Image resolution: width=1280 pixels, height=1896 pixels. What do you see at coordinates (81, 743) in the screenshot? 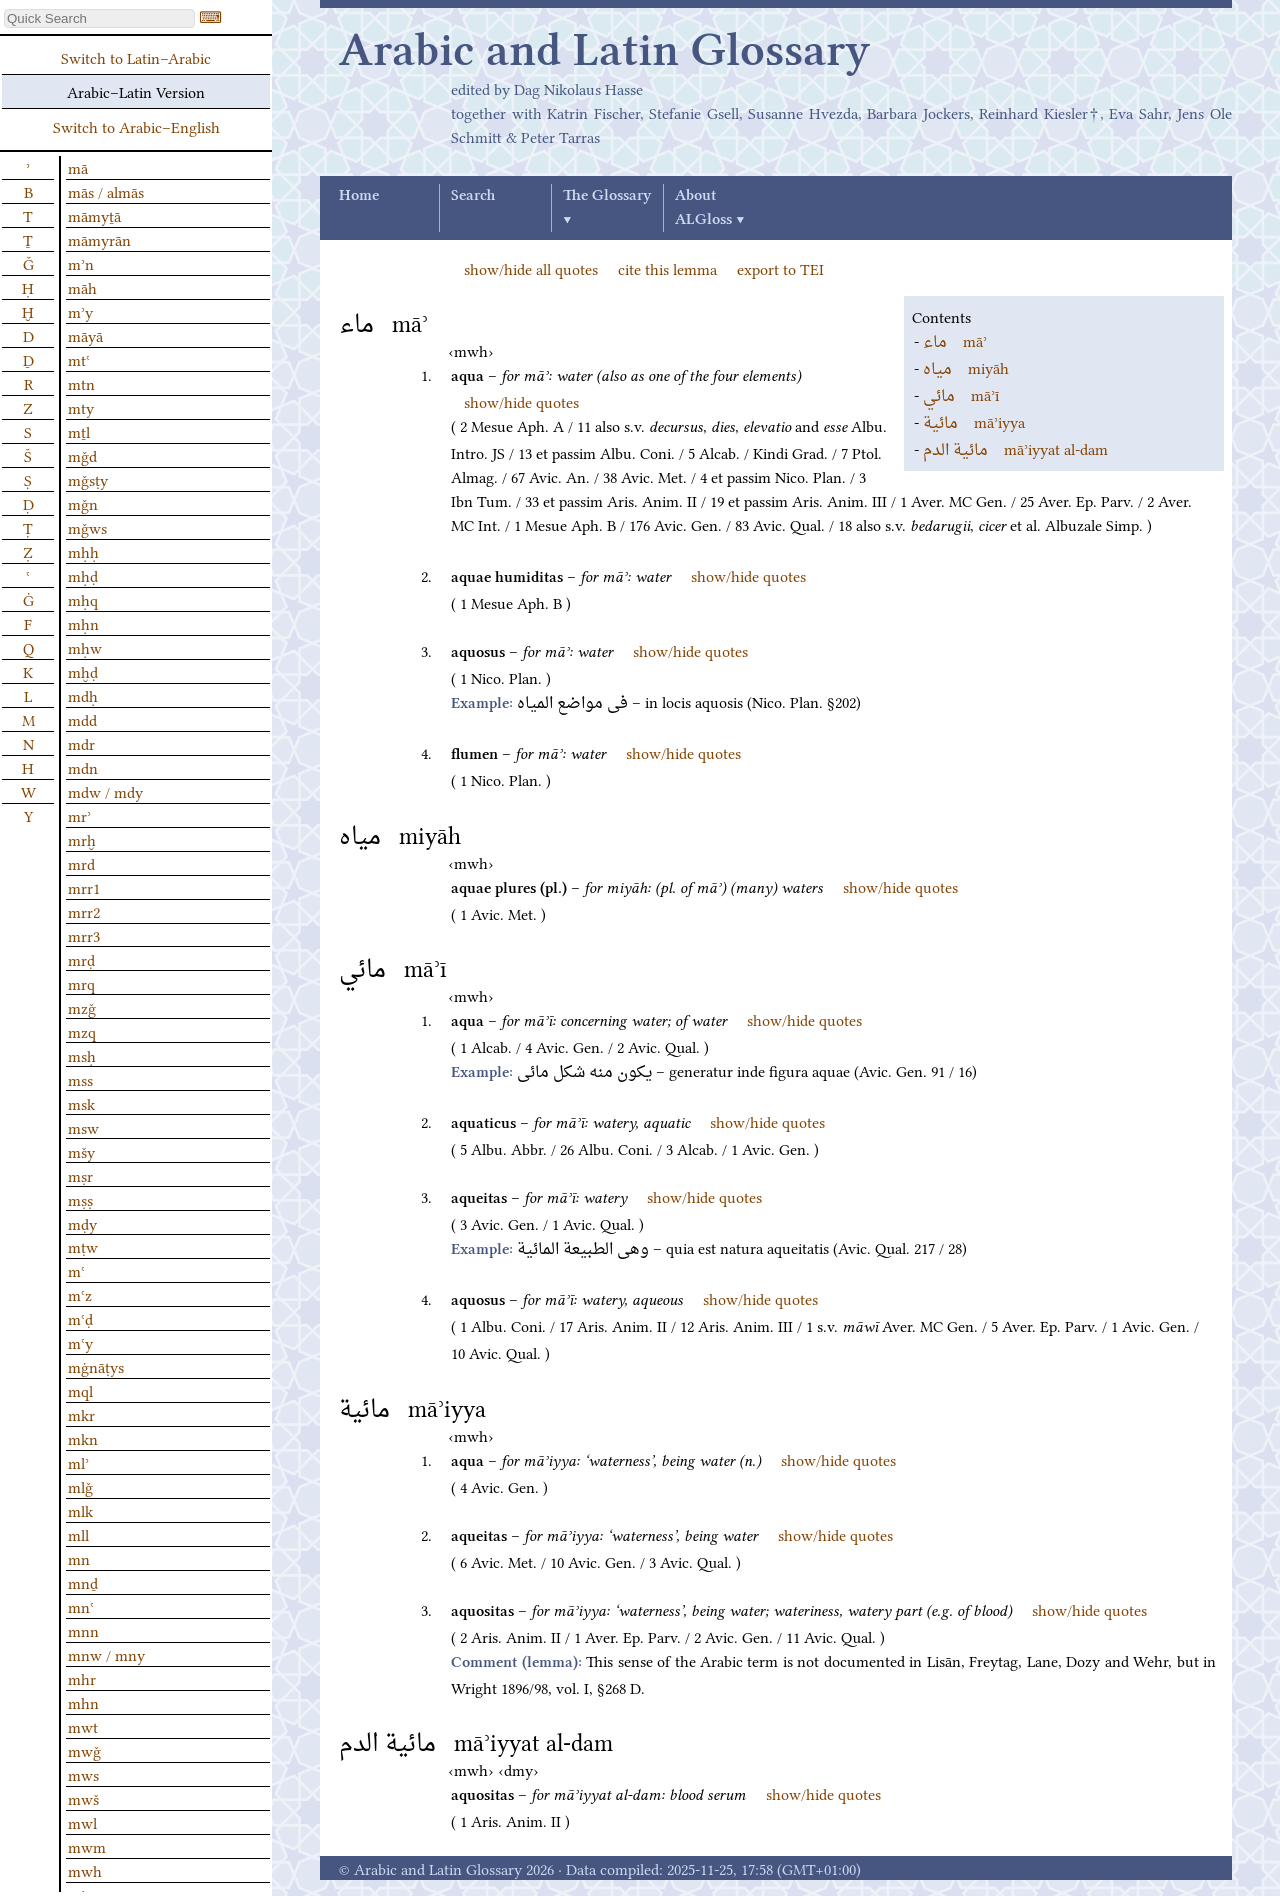
I see `mdr` at bounding box center [81, 743].